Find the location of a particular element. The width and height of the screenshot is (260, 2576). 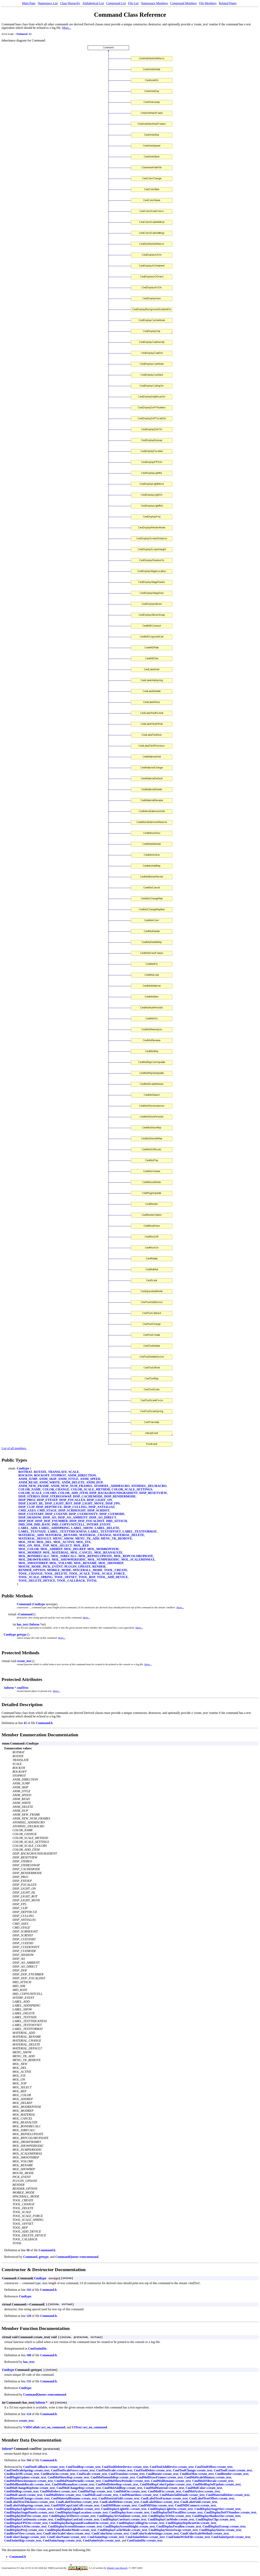

CmdDisplayStagePanels::create_text is located at coordinates (29, 2513).